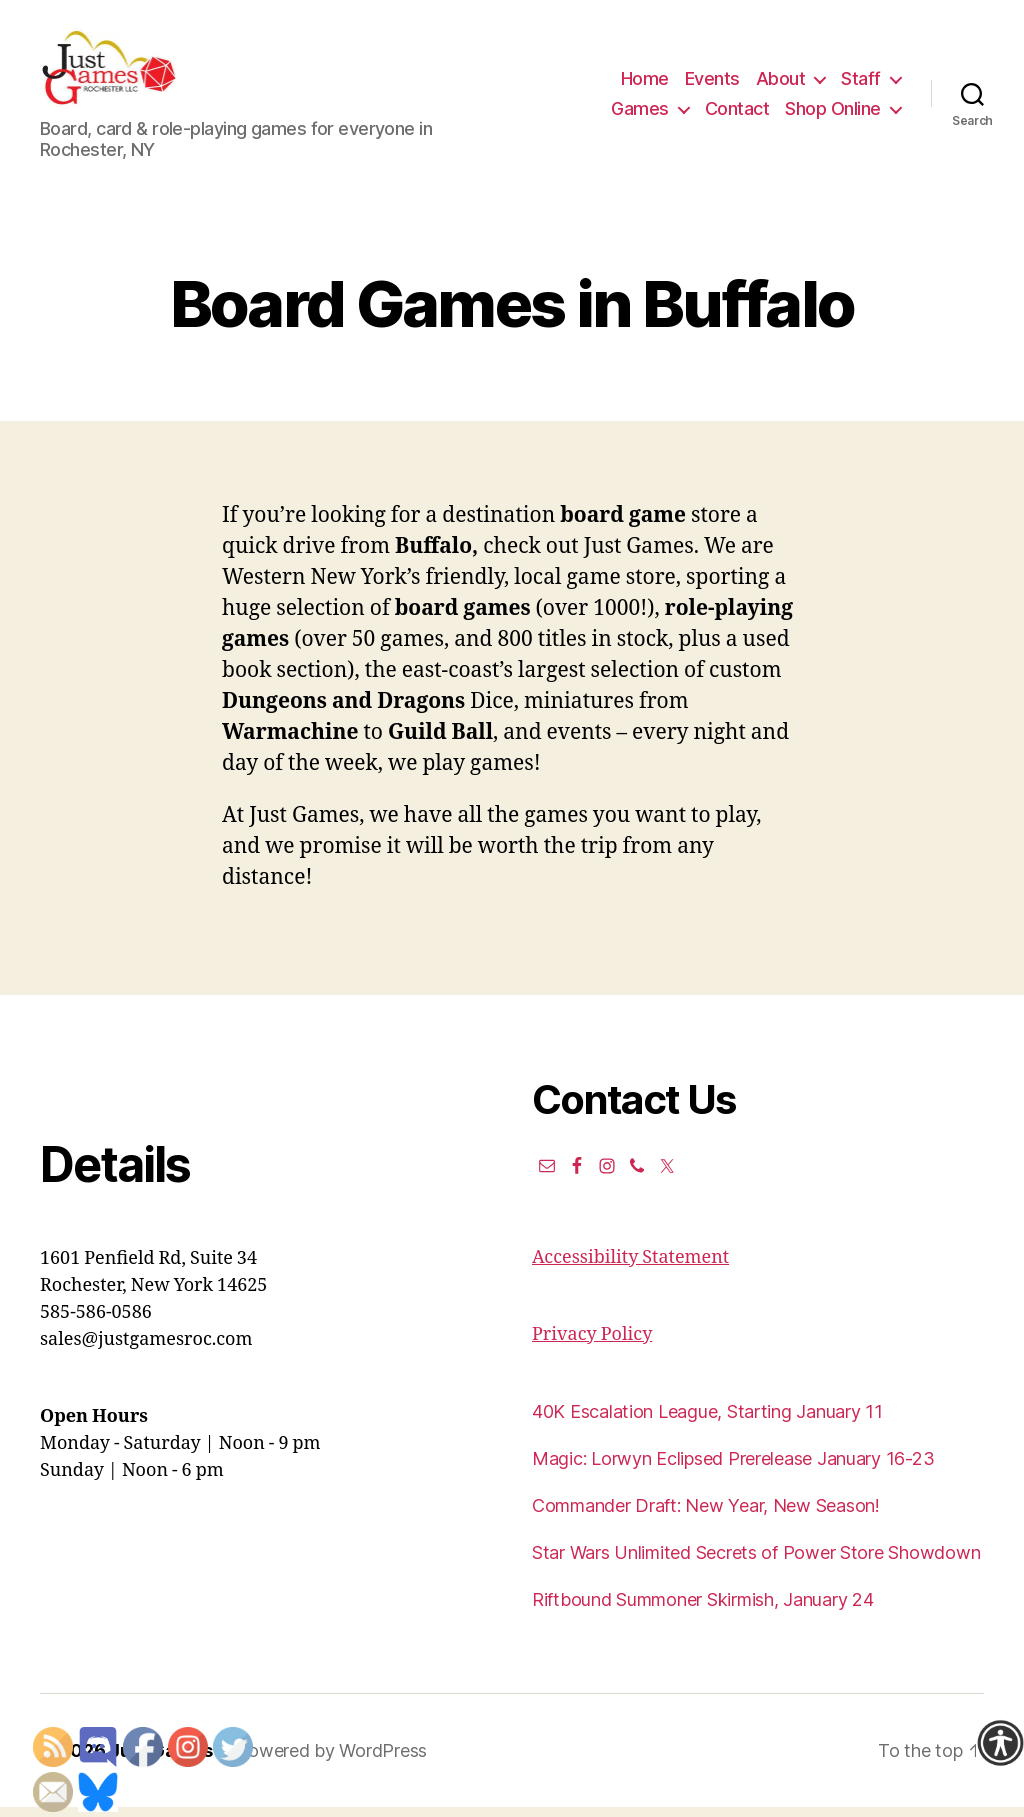  Describe the element at coordinates (1000, 1743) in the screenshot. I see `[Accessibility Helper sidebar]` at that location.